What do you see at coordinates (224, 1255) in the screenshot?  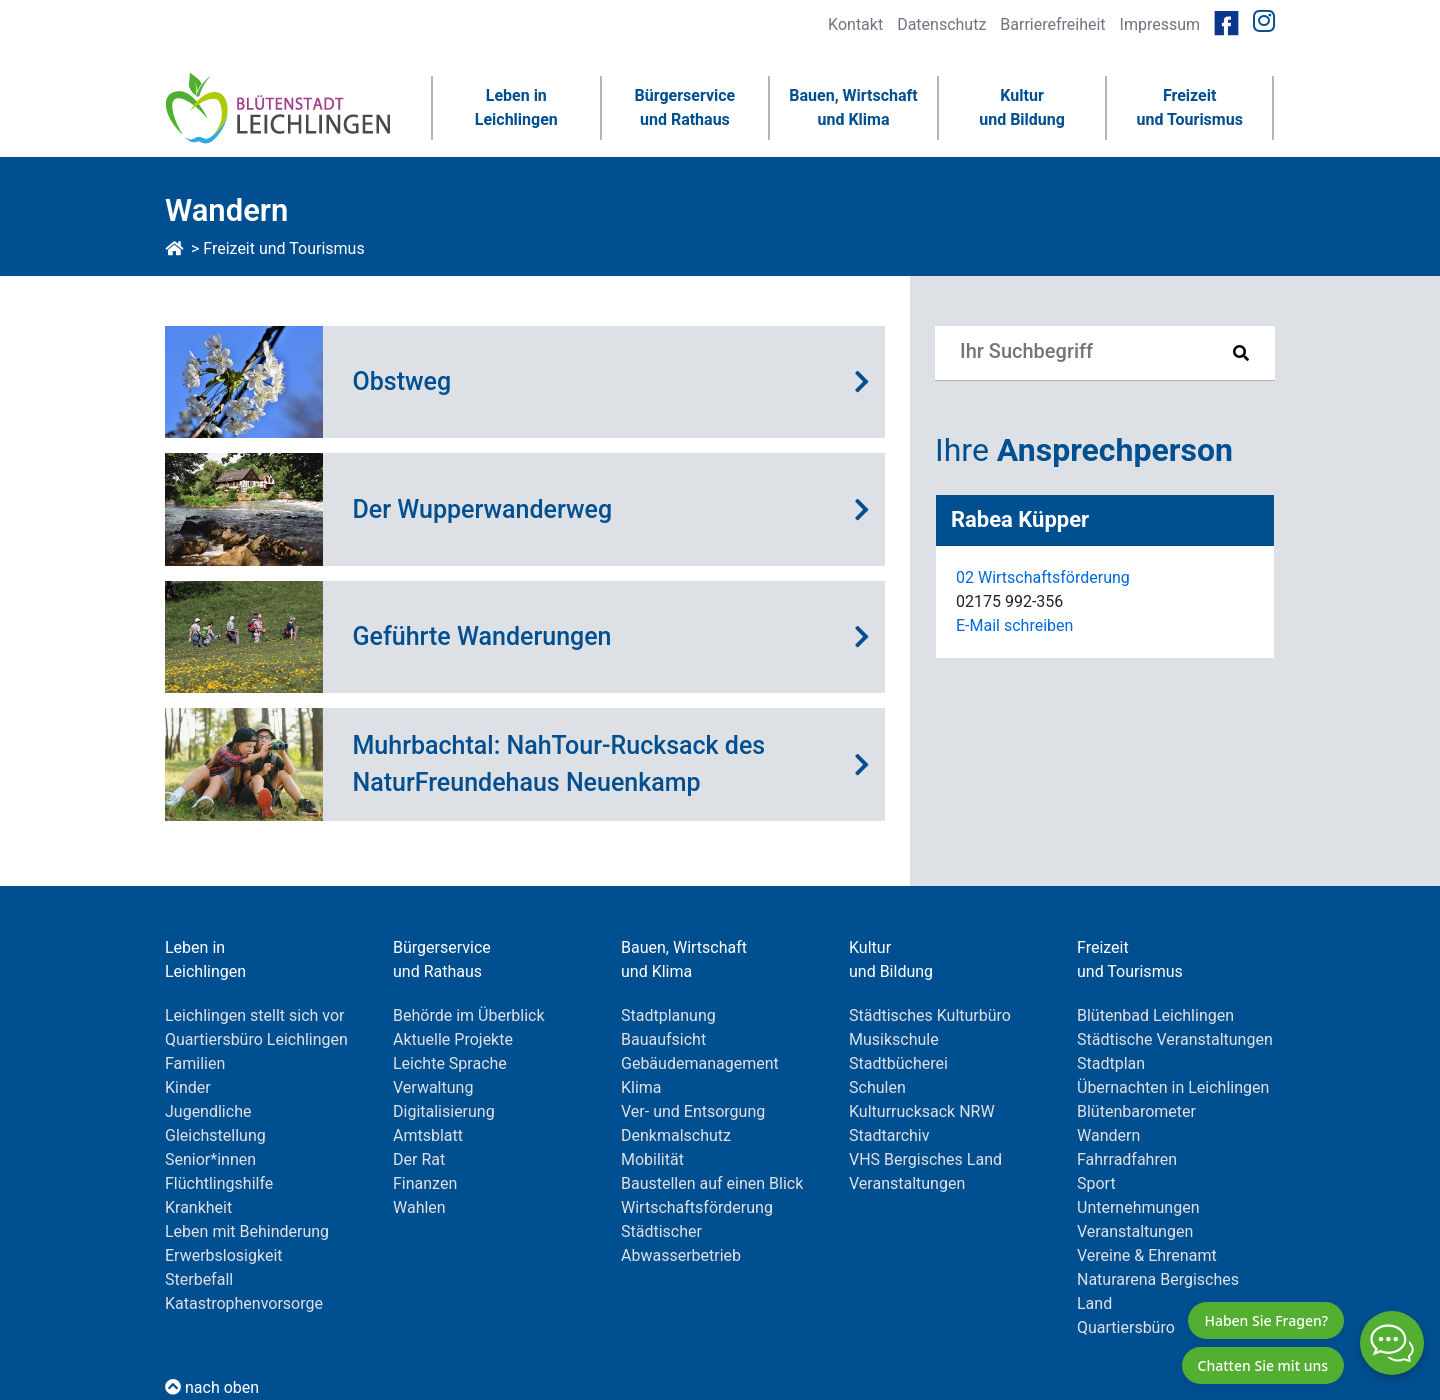 I see `Erwerbslosigkeit` at bounding box center [224, 1255].